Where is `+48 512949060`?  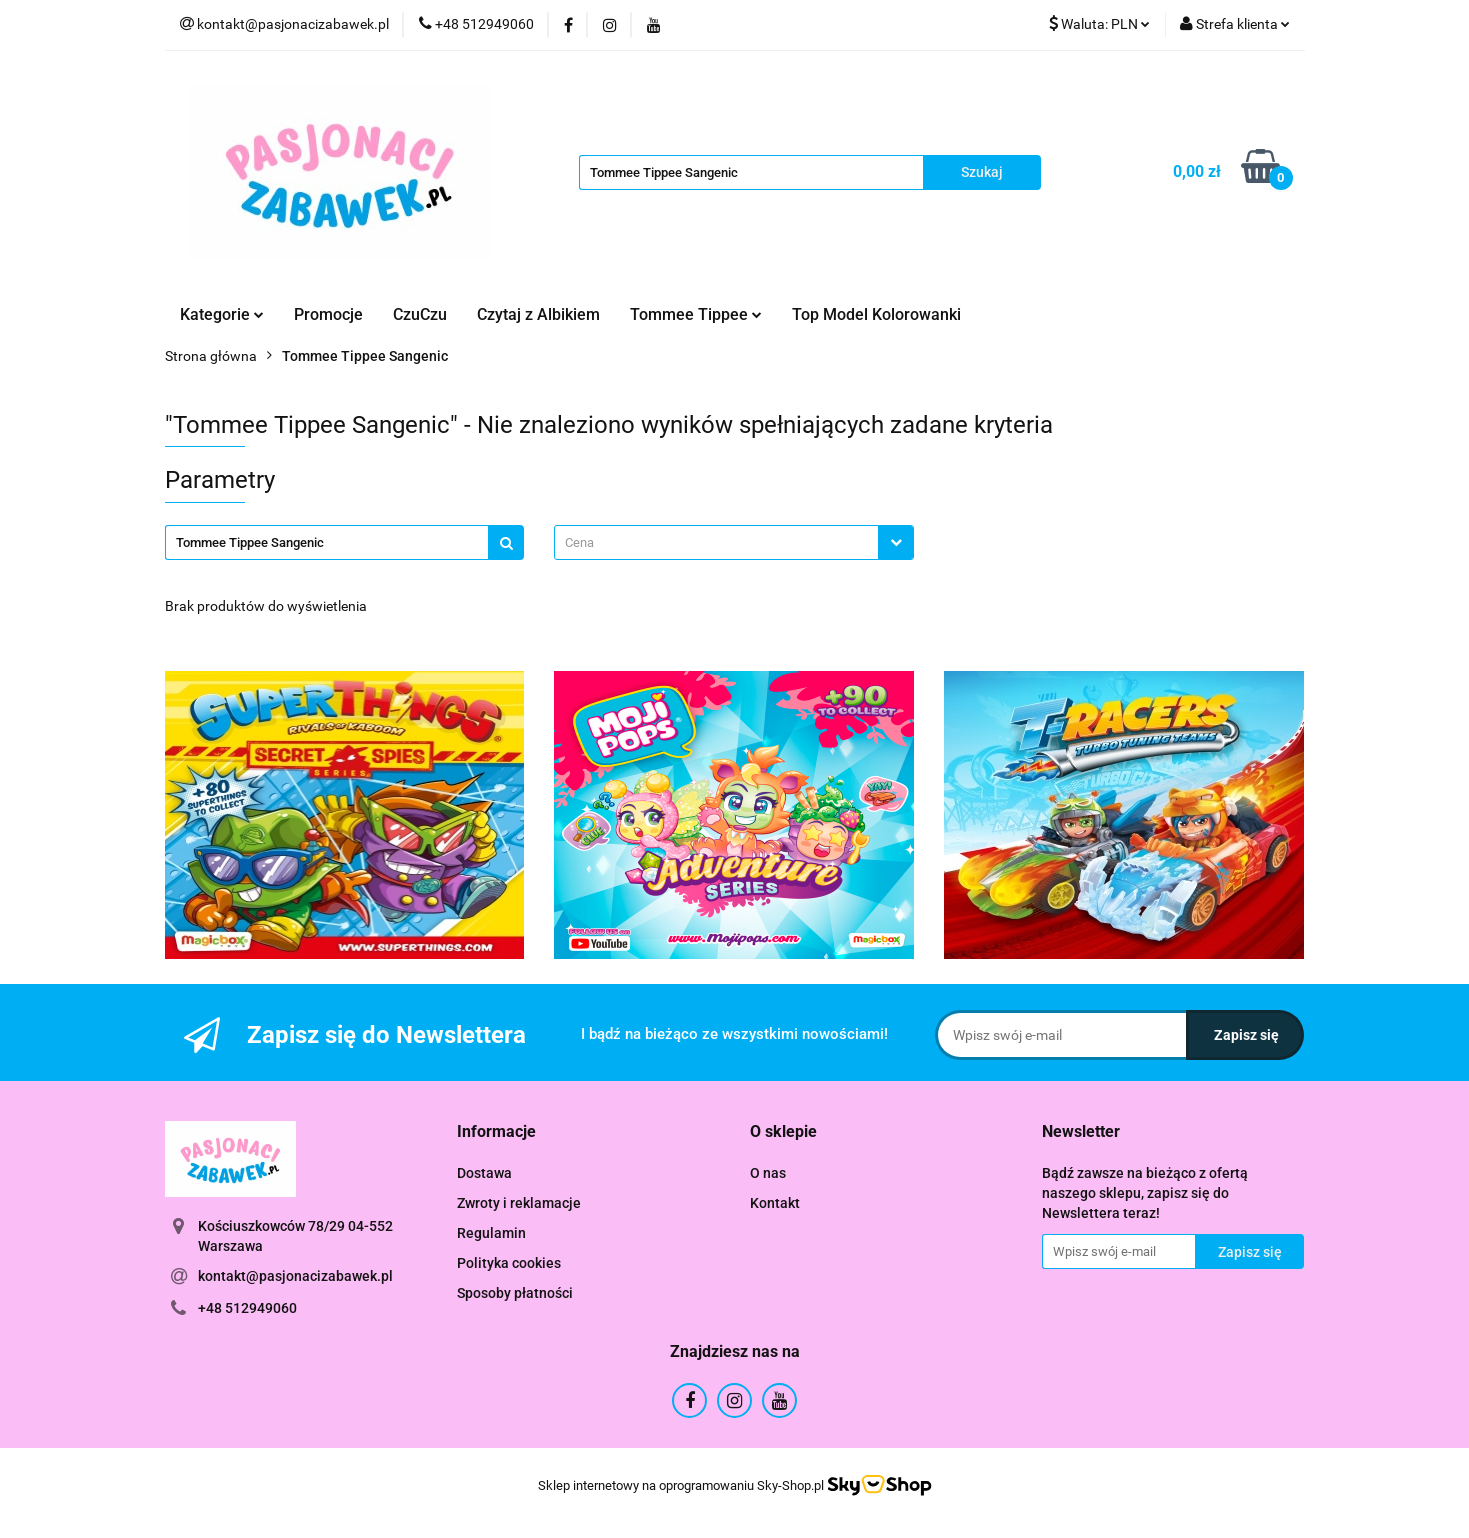 +48 512949060 is located at coordinates (247, 1308).